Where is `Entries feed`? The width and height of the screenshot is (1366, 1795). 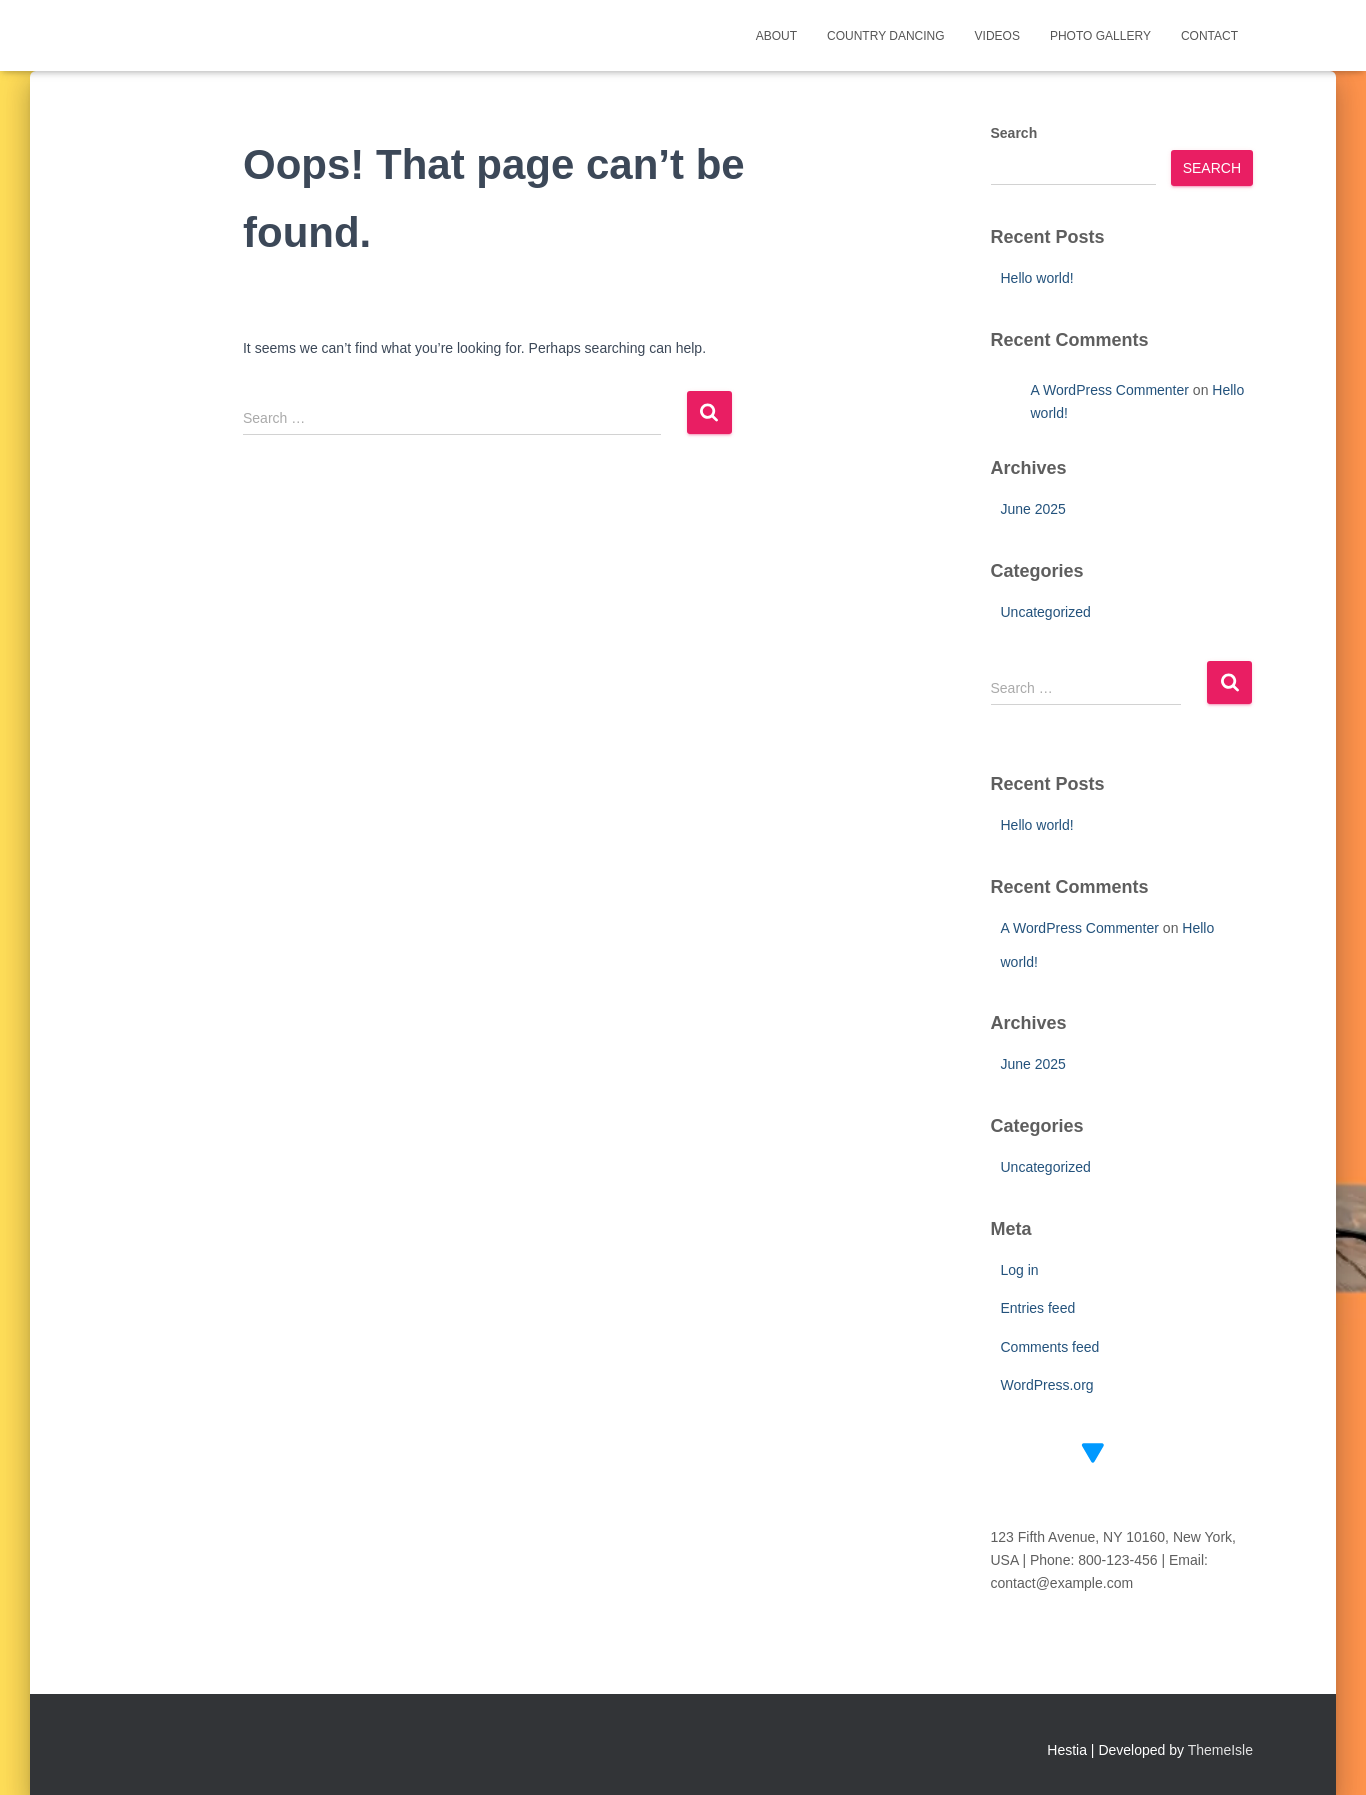 Entries feed is located at coordinates (1038, 1308).